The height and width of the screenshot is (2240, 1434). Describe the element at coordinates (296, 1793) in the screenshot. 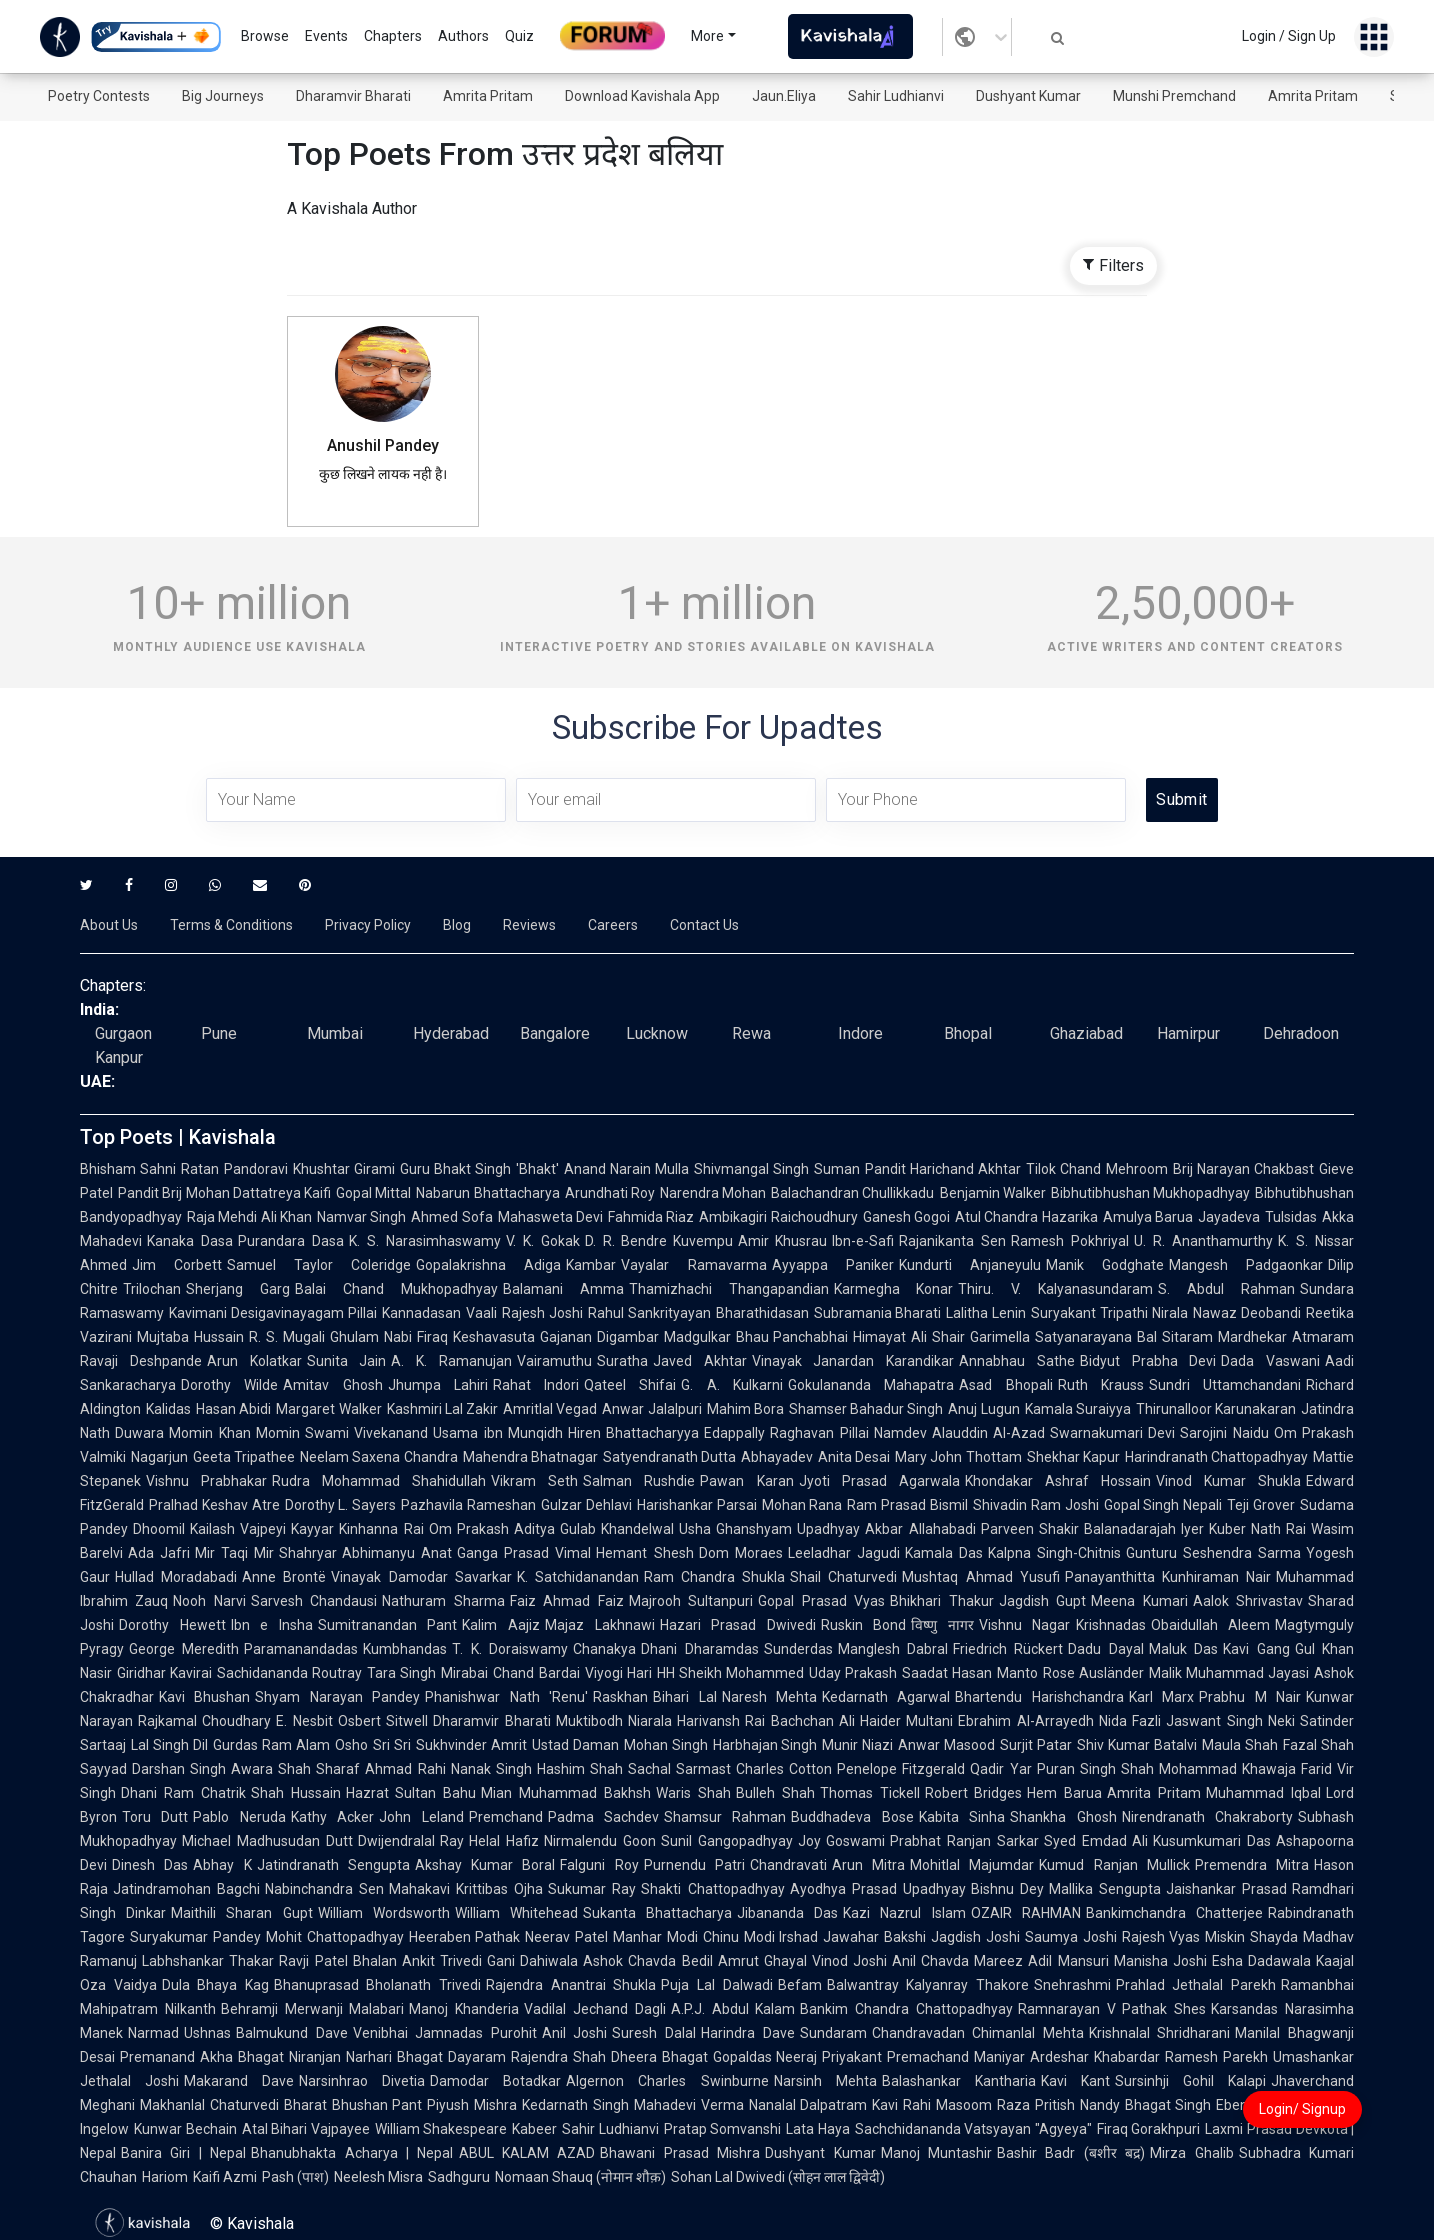

I see `Shah Hussain` at that location.